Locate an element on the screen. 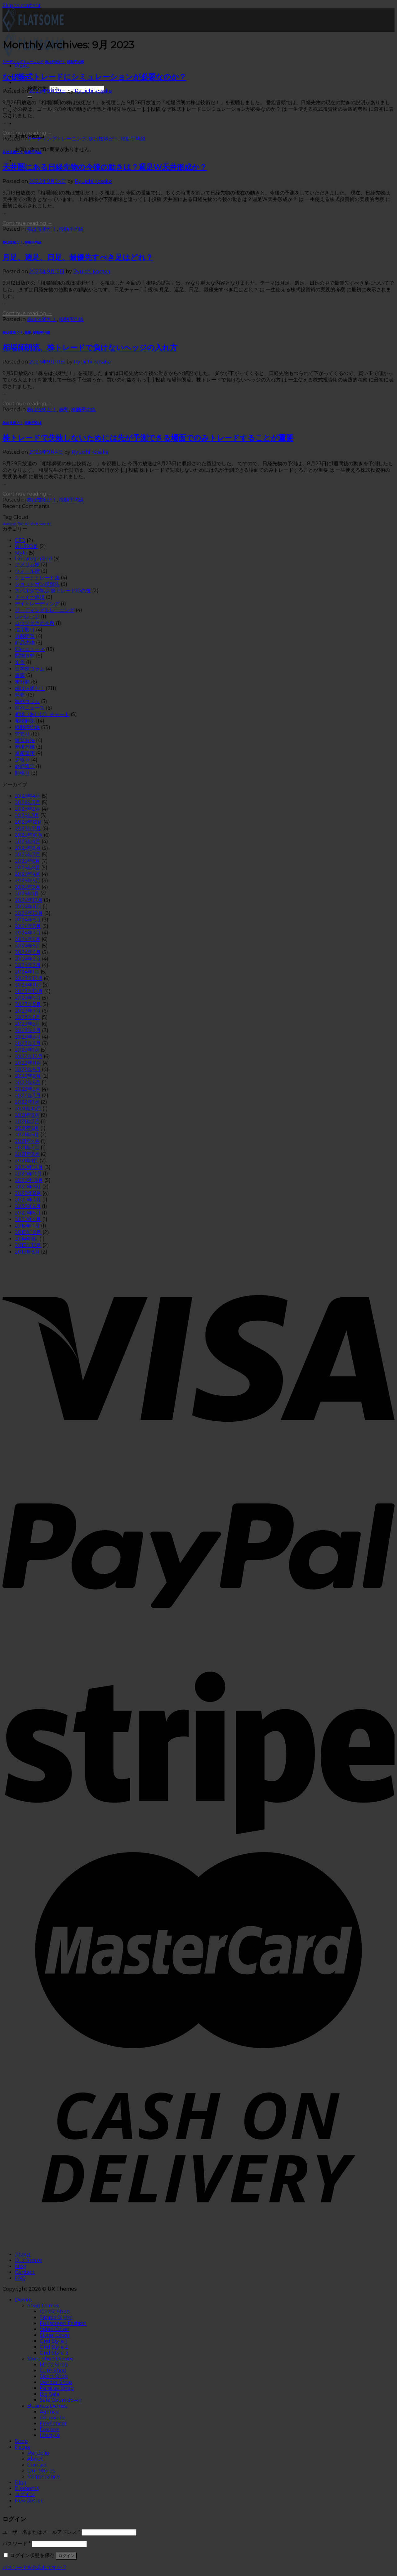  逆張り is located at coordinates (22, 760).